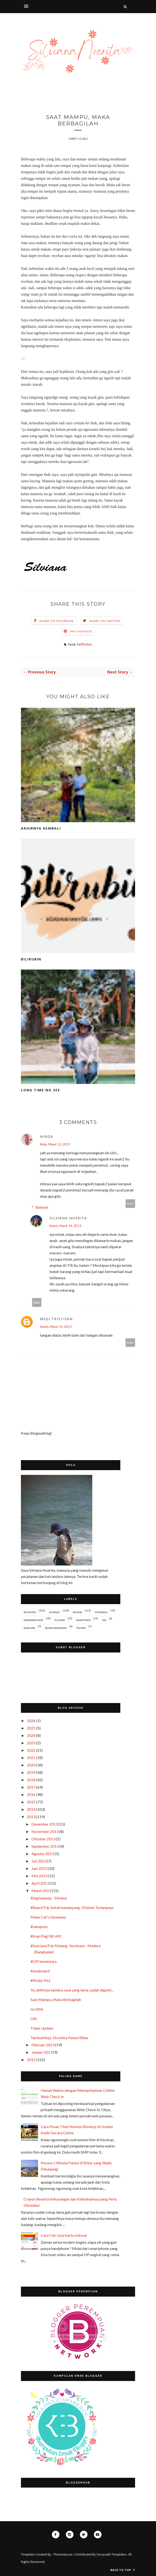  Describe the element at coordinates (55, 1999) in the screenshot. I see `Saat Mampu, Maka Berbagilah` at that location.